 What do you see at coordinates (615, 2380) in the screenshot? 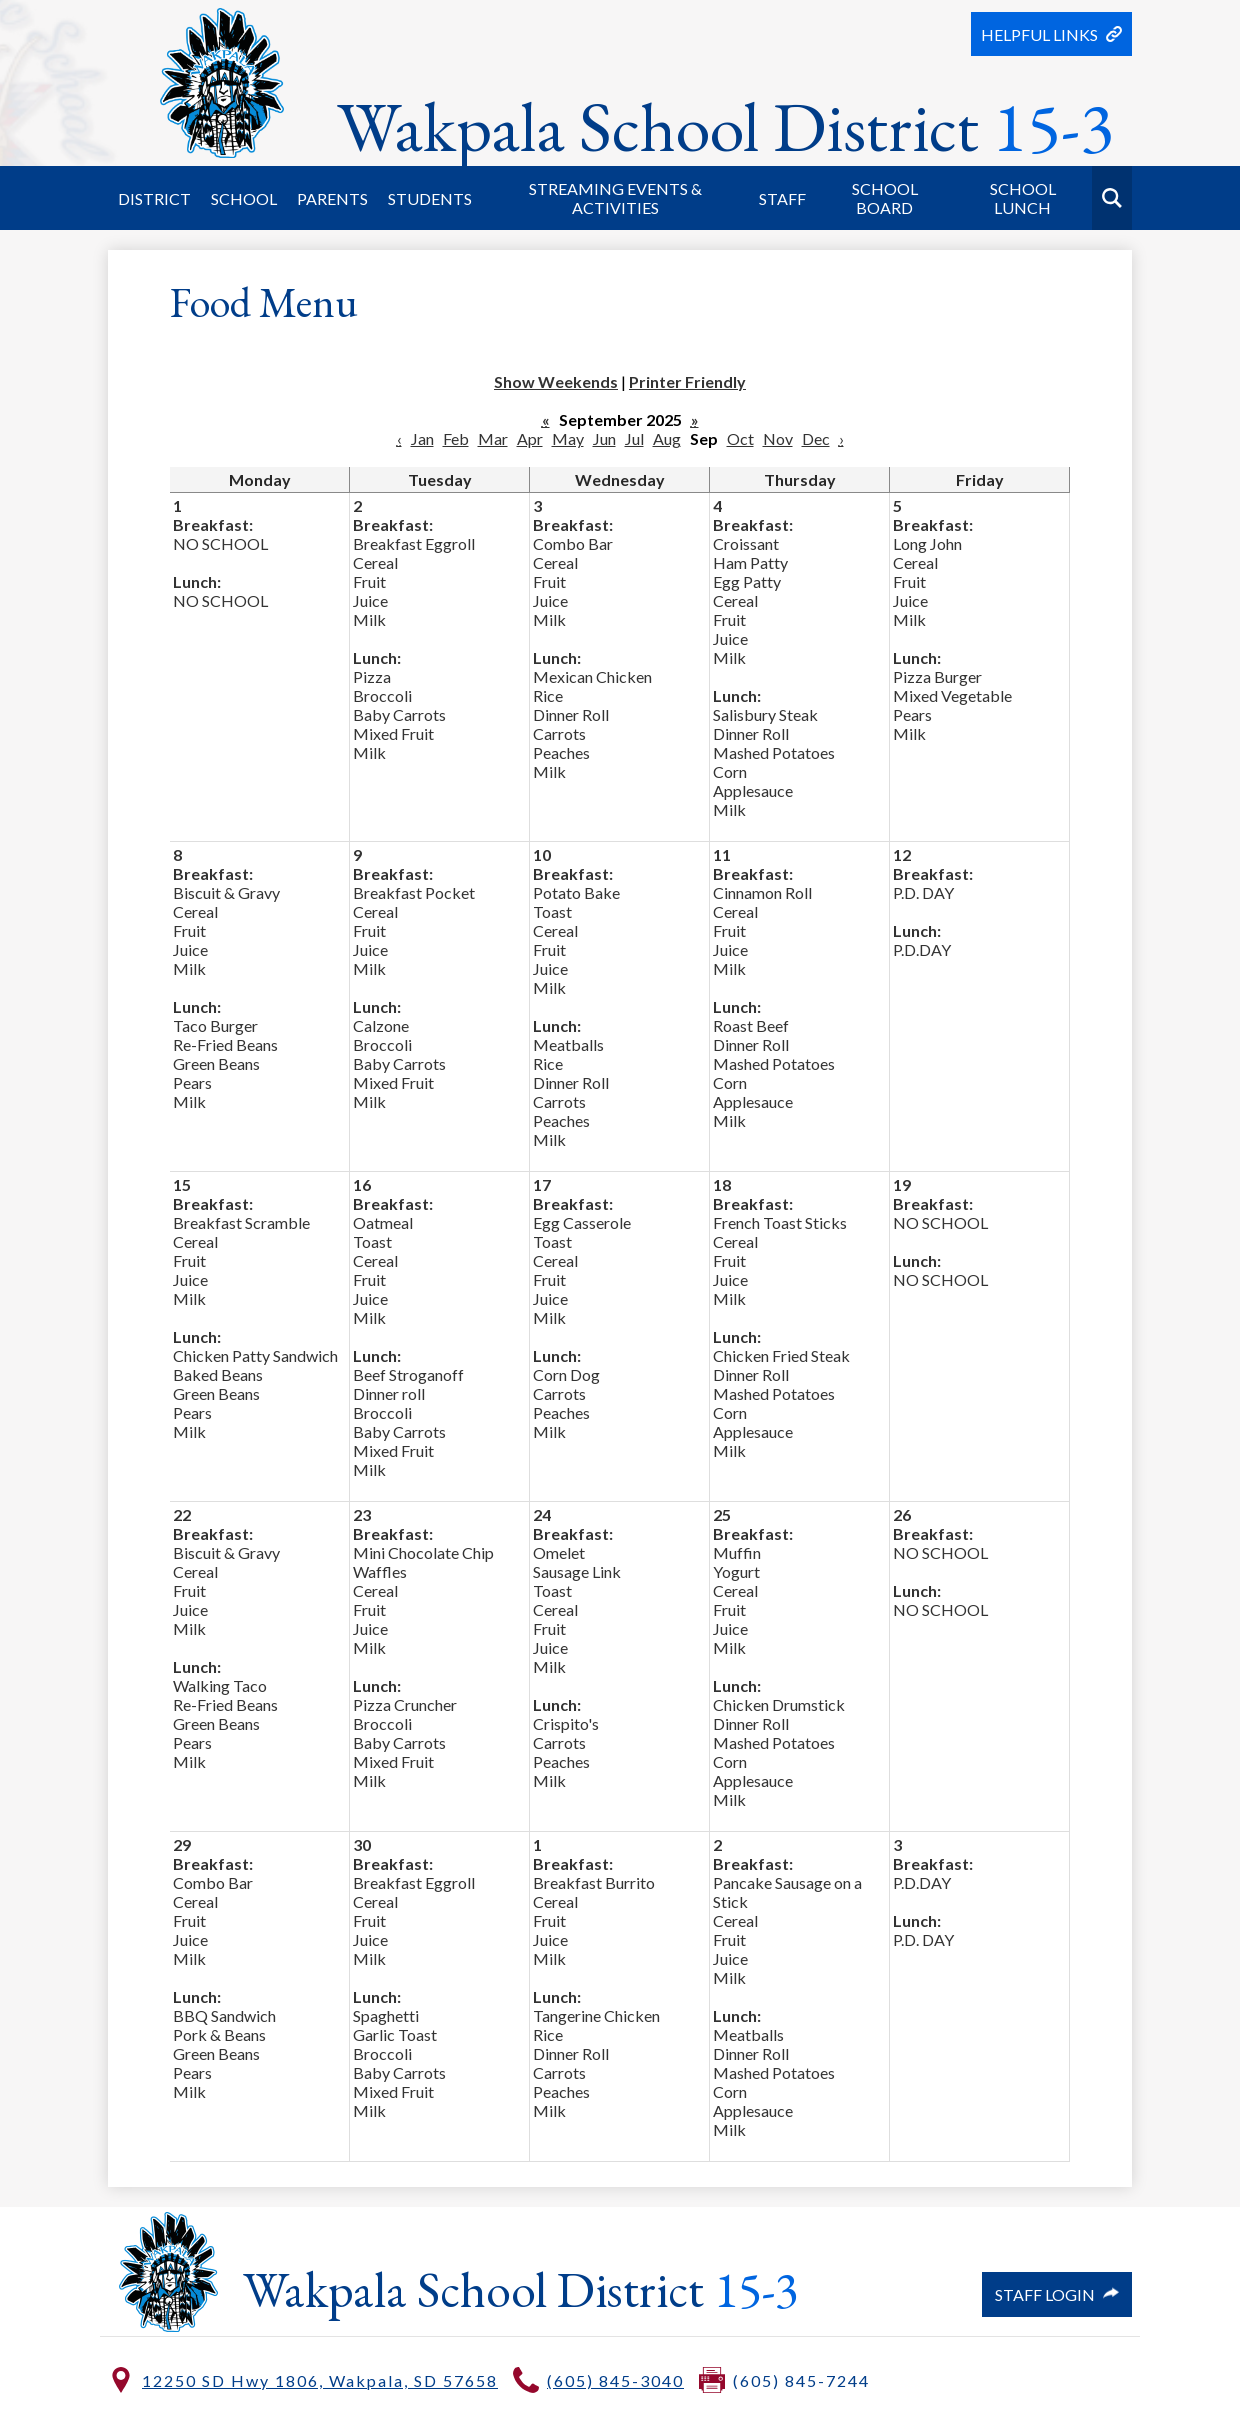
I see `(605) 845-3040` at bounding box center [615, 2380].